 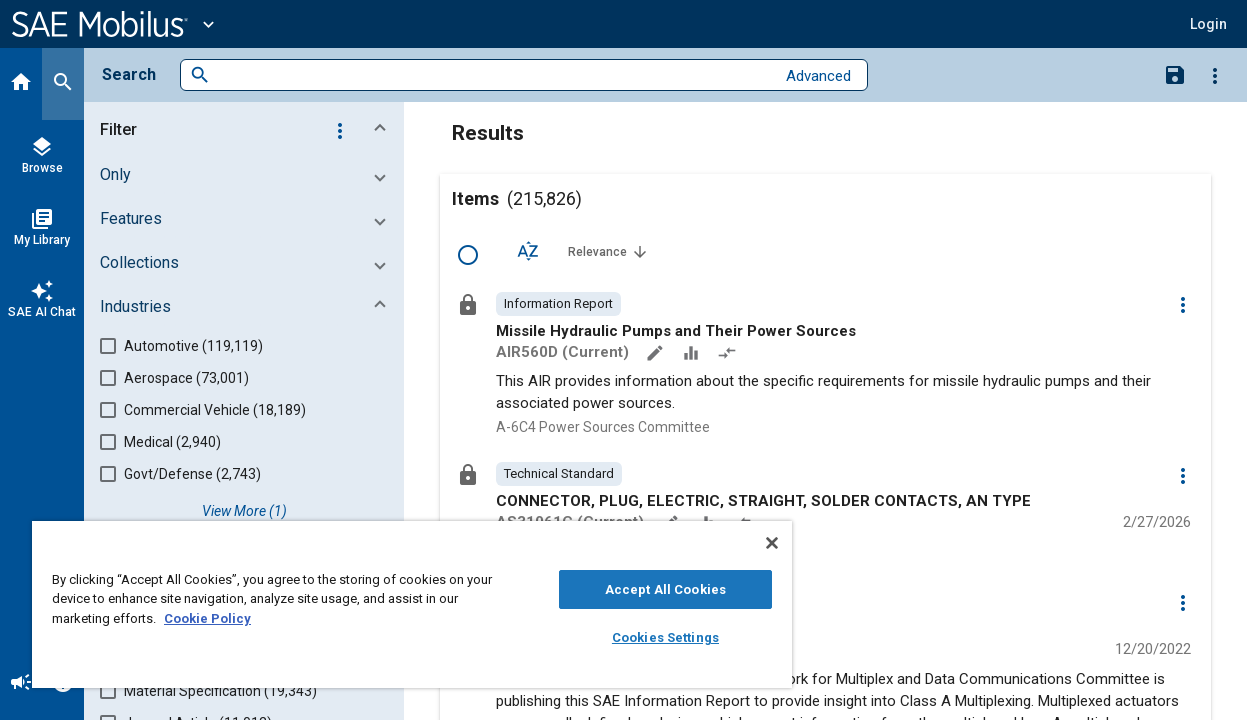 I want to click on [region], so click(x=393, y=604).